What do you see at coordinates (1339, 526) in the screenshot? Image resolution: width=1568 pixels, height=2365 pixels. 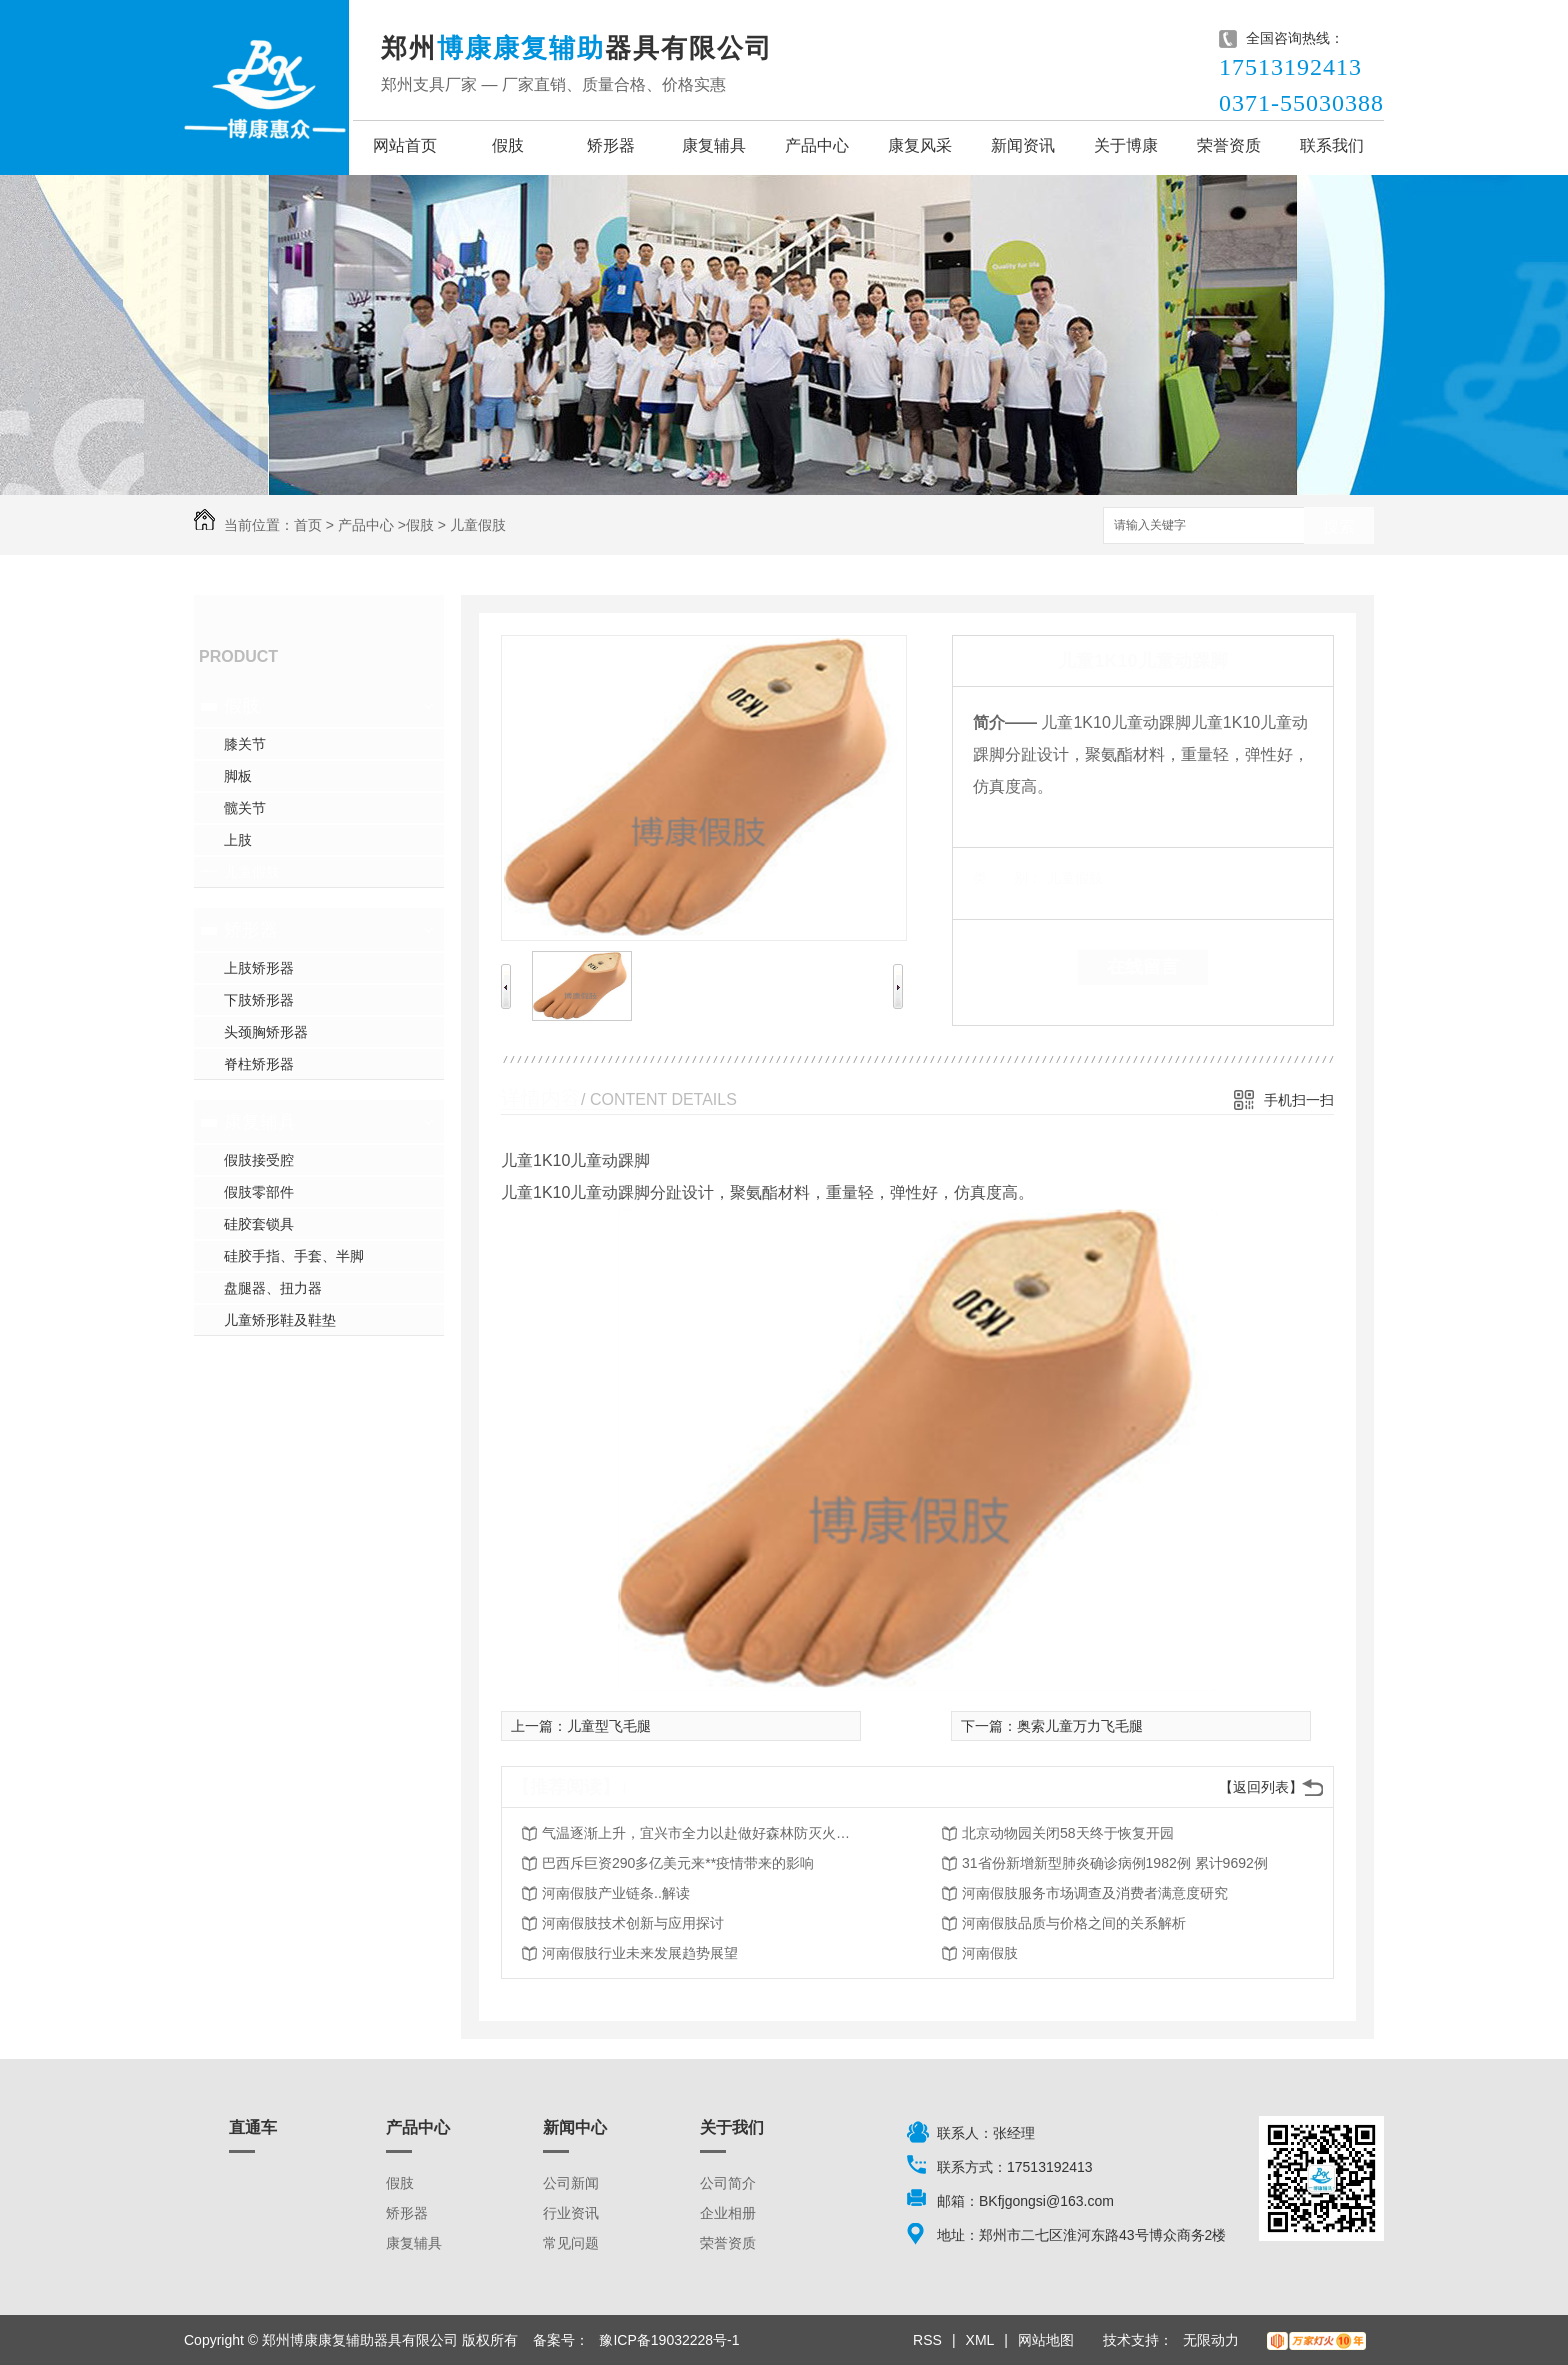 I see `搜索` at bounding box center [1339, 526].